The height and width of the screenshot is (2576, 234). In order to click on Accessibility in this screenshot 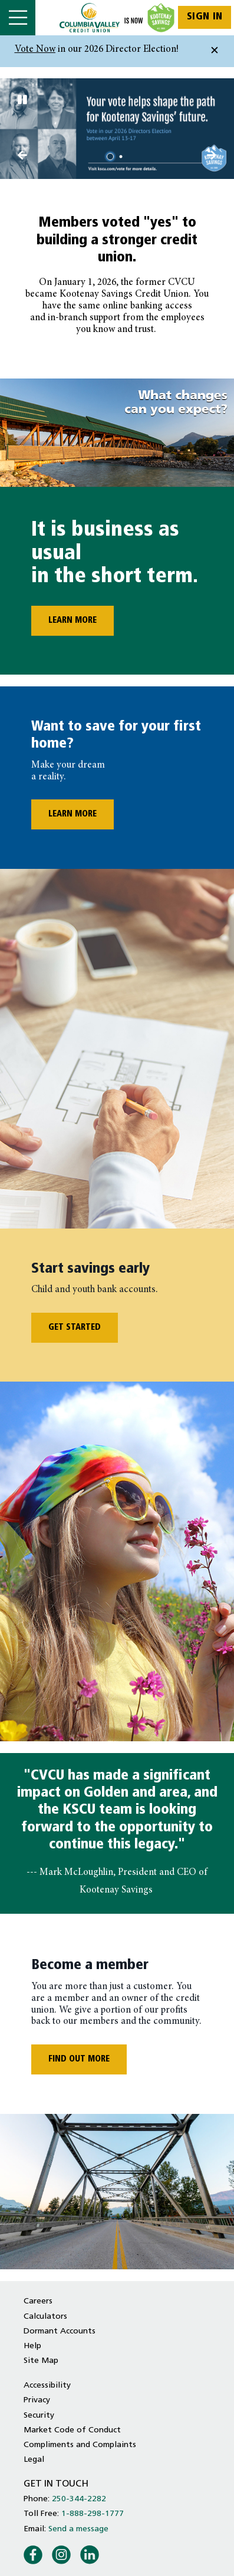, I will do `click(47, 2385)`.